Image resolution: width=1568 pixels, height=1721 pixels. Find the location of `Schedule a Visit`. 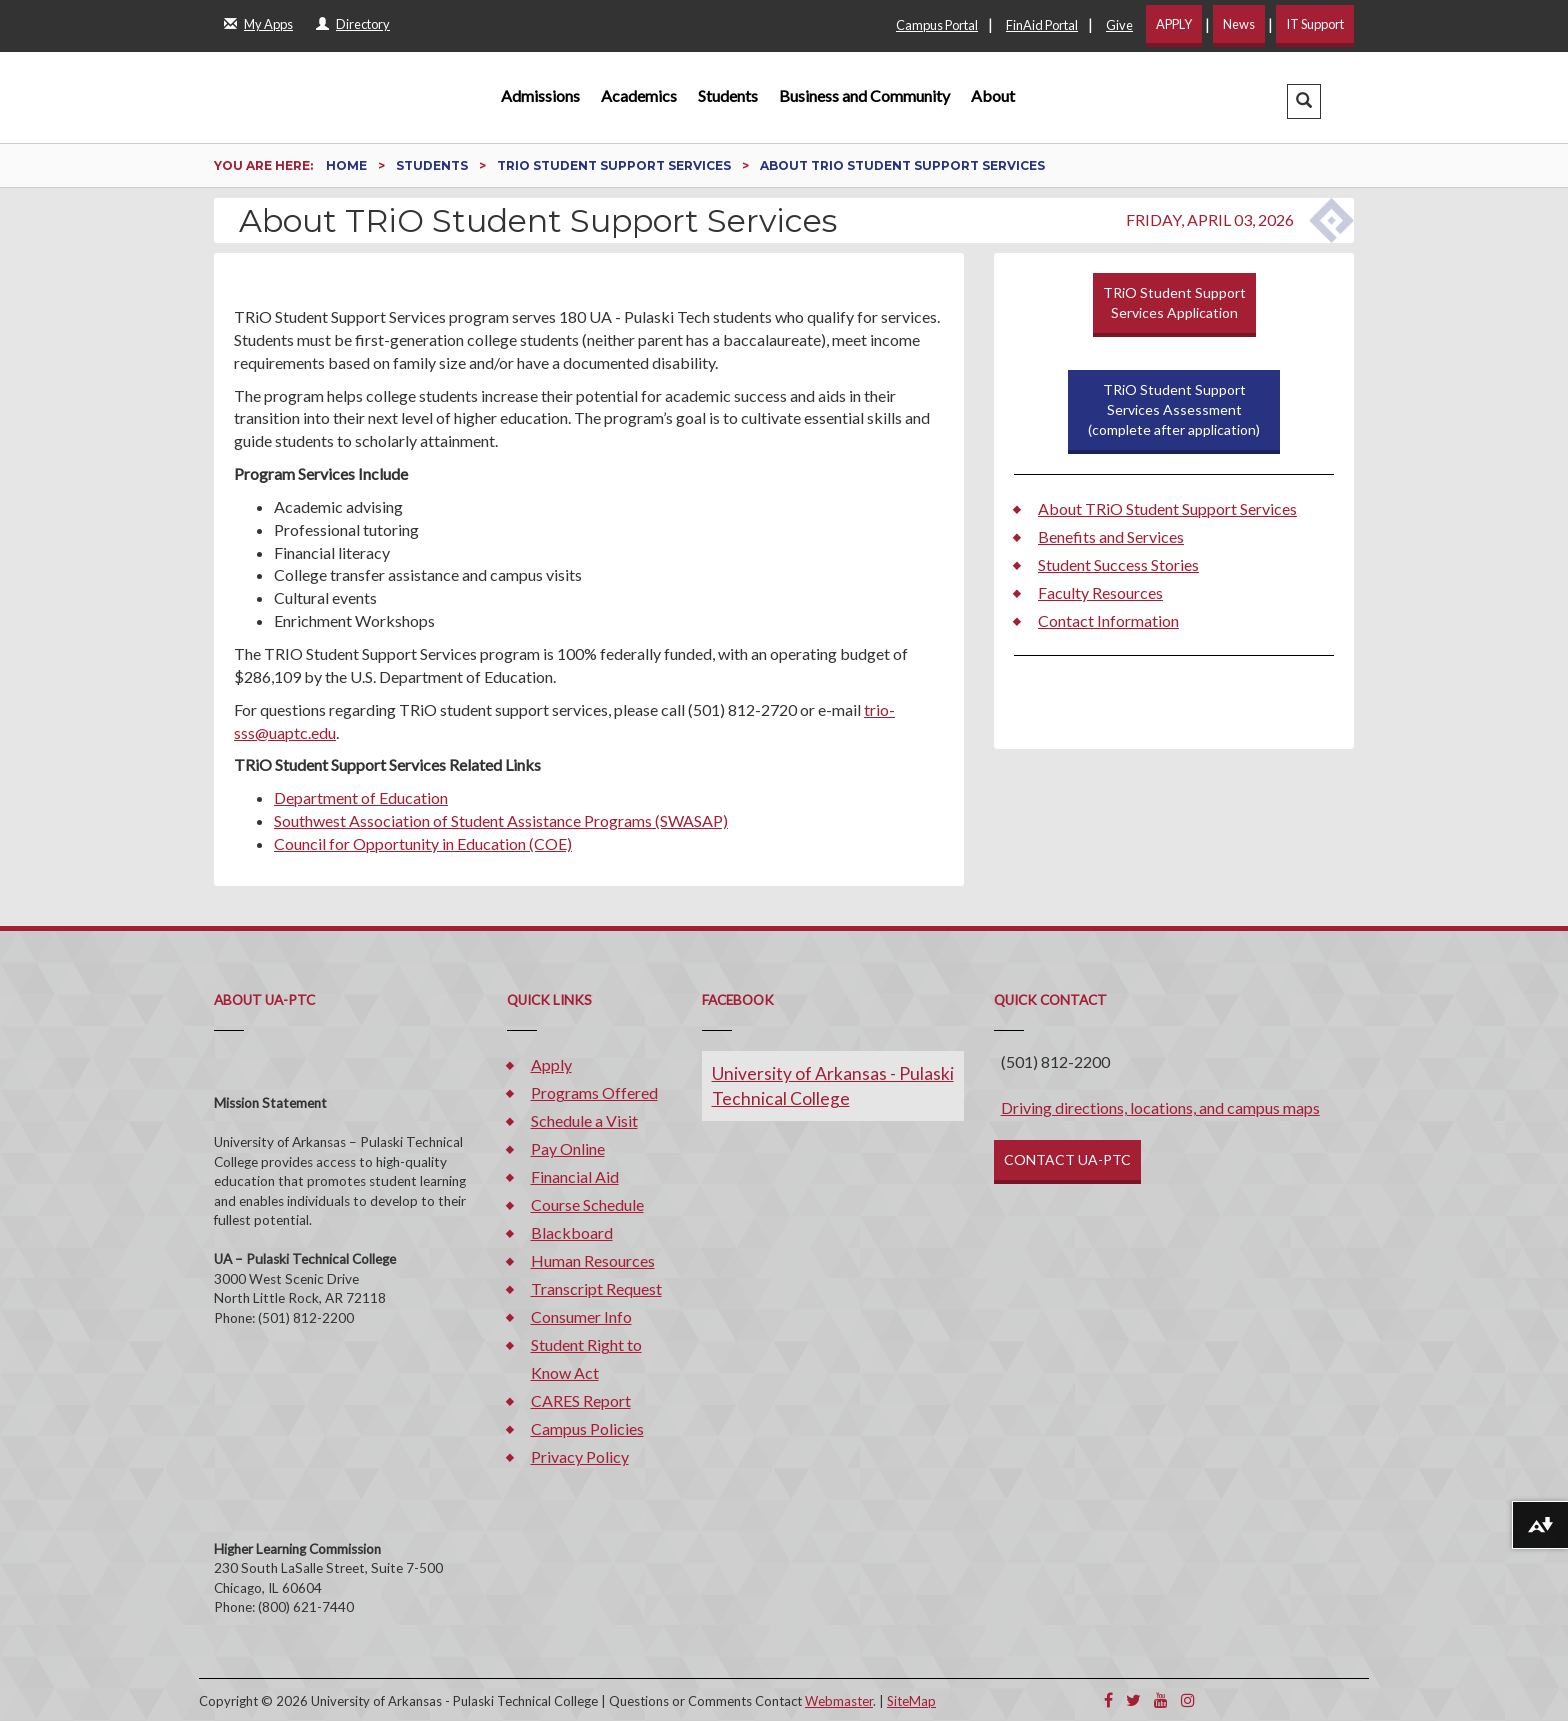

Schedule a Visit is located at coordinates (584, 1120).